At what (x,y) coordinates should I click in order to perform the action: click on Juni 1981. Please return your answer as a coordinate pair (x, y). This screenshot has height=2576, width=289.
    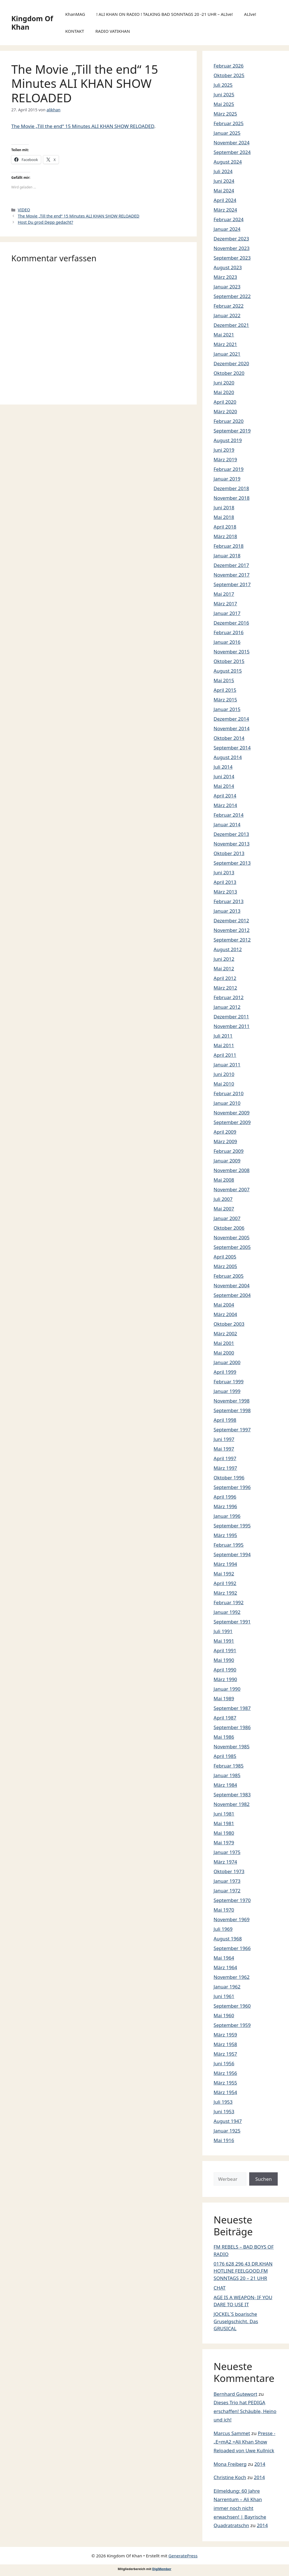
    Looking at the image, I should click on (224, 1813).